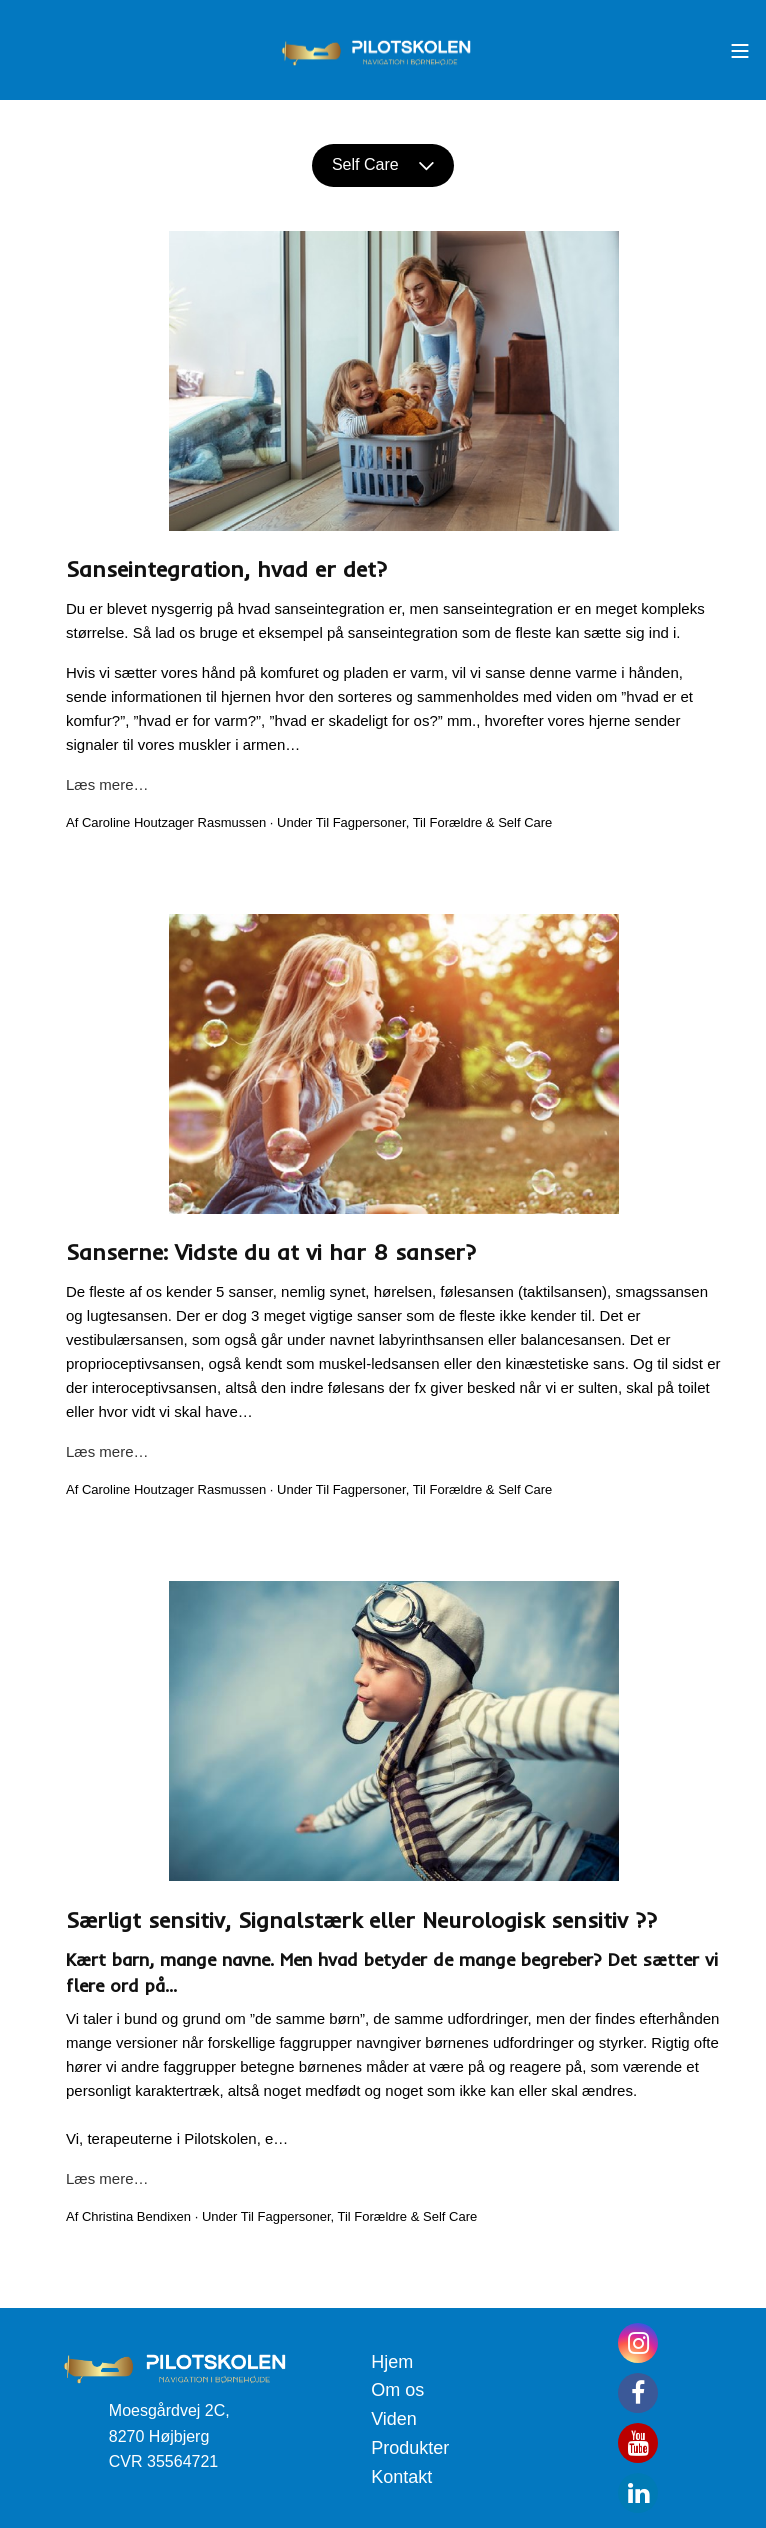 This screenshot has height=2528, width=766. Describe the element at coordinates (448, 822) in the screenshot. I see `Til Forældre` at that location.